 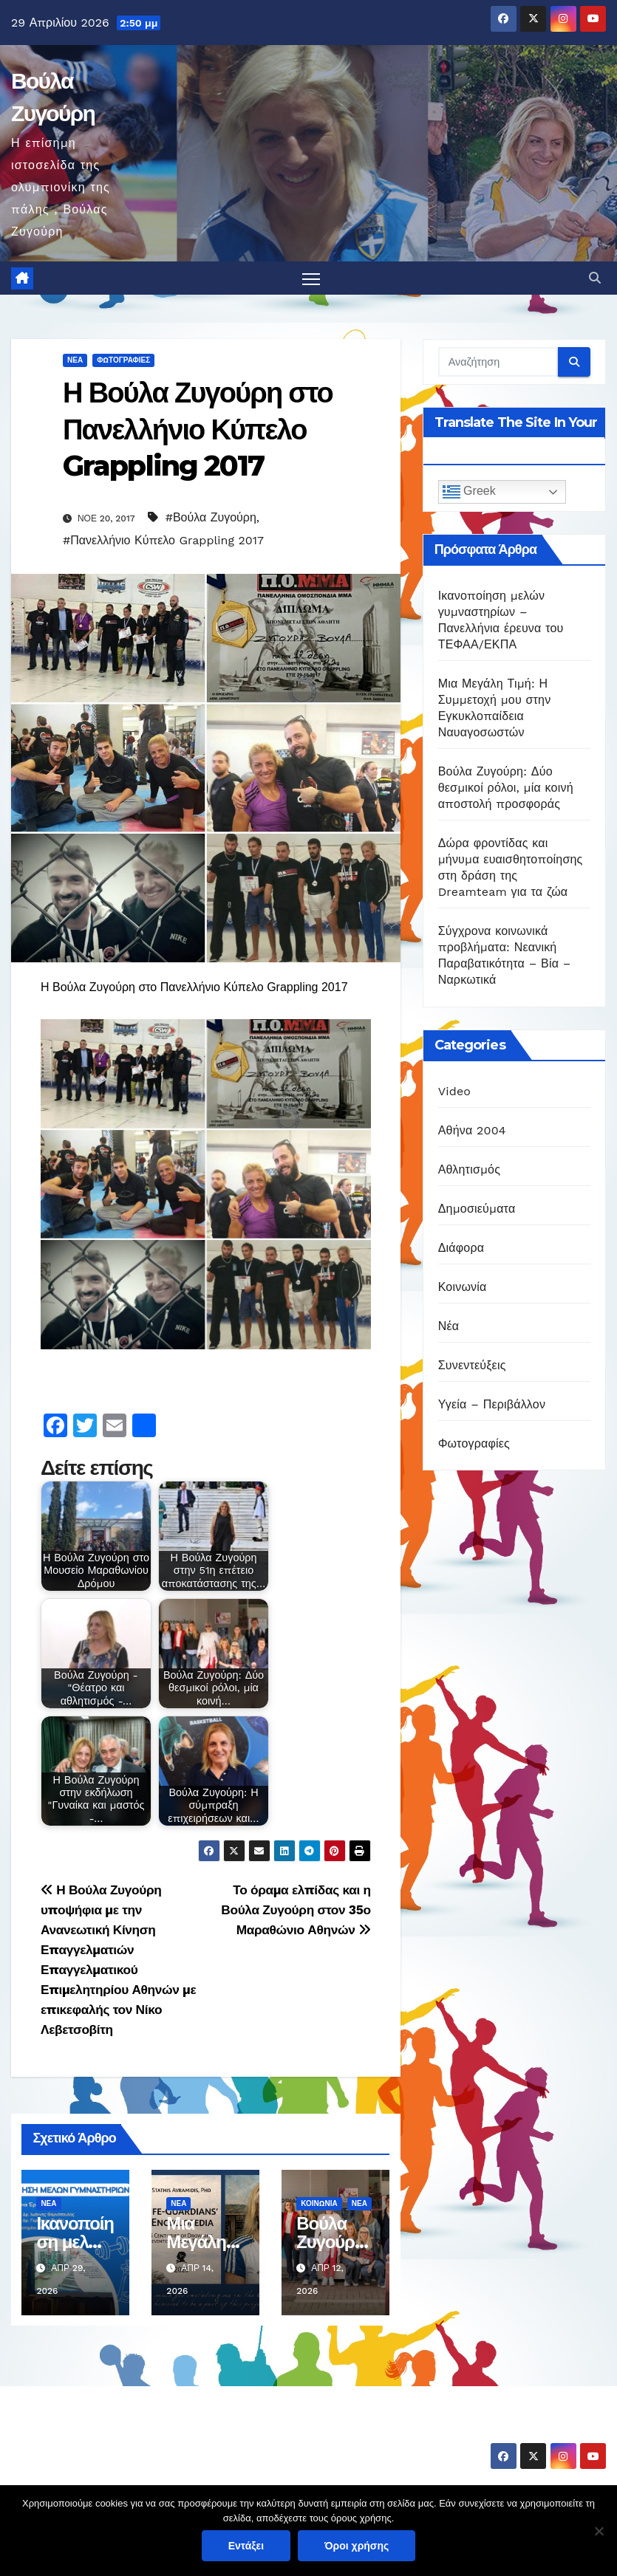 What do you see at coordinates (319, 2203) in the screenshot?
I see `Κοινωνία` at bounding box center [319, 2203].